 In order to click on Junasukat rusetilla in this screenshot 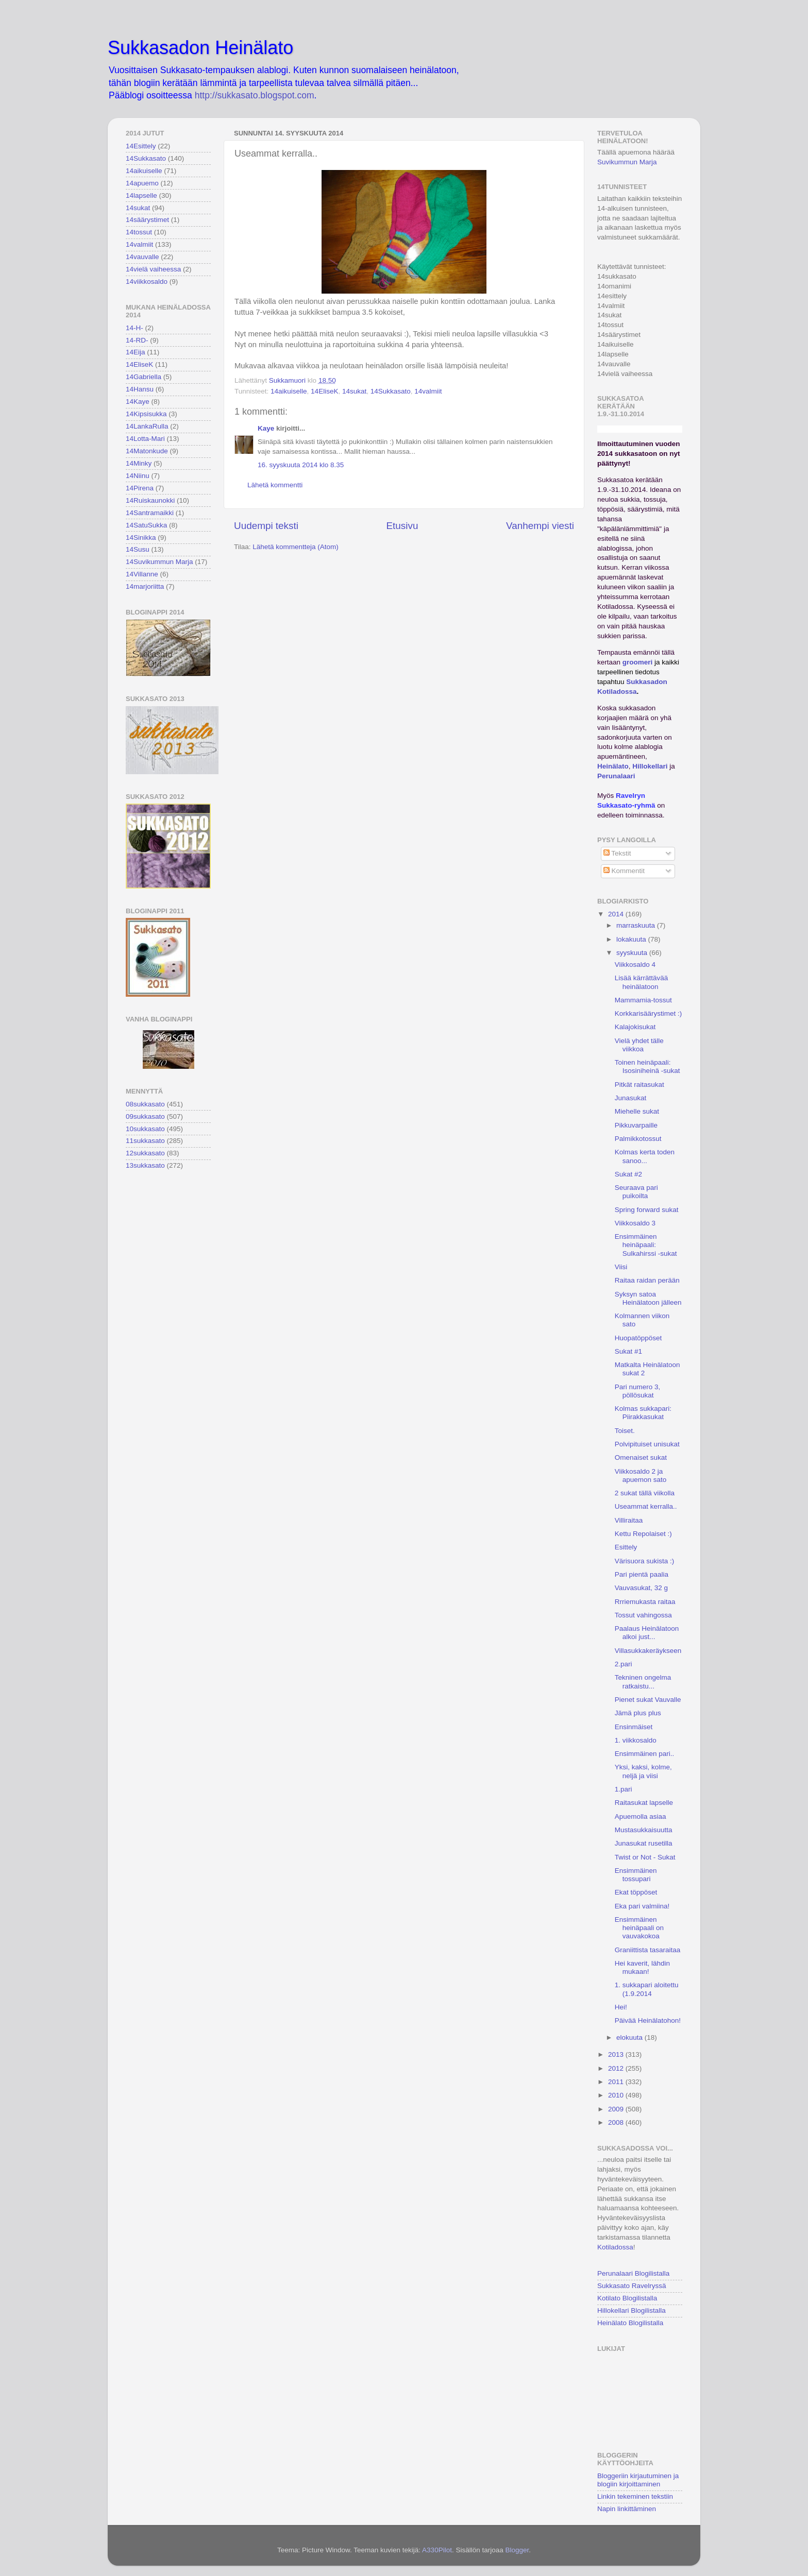, I will do `click(643, 1843)`.